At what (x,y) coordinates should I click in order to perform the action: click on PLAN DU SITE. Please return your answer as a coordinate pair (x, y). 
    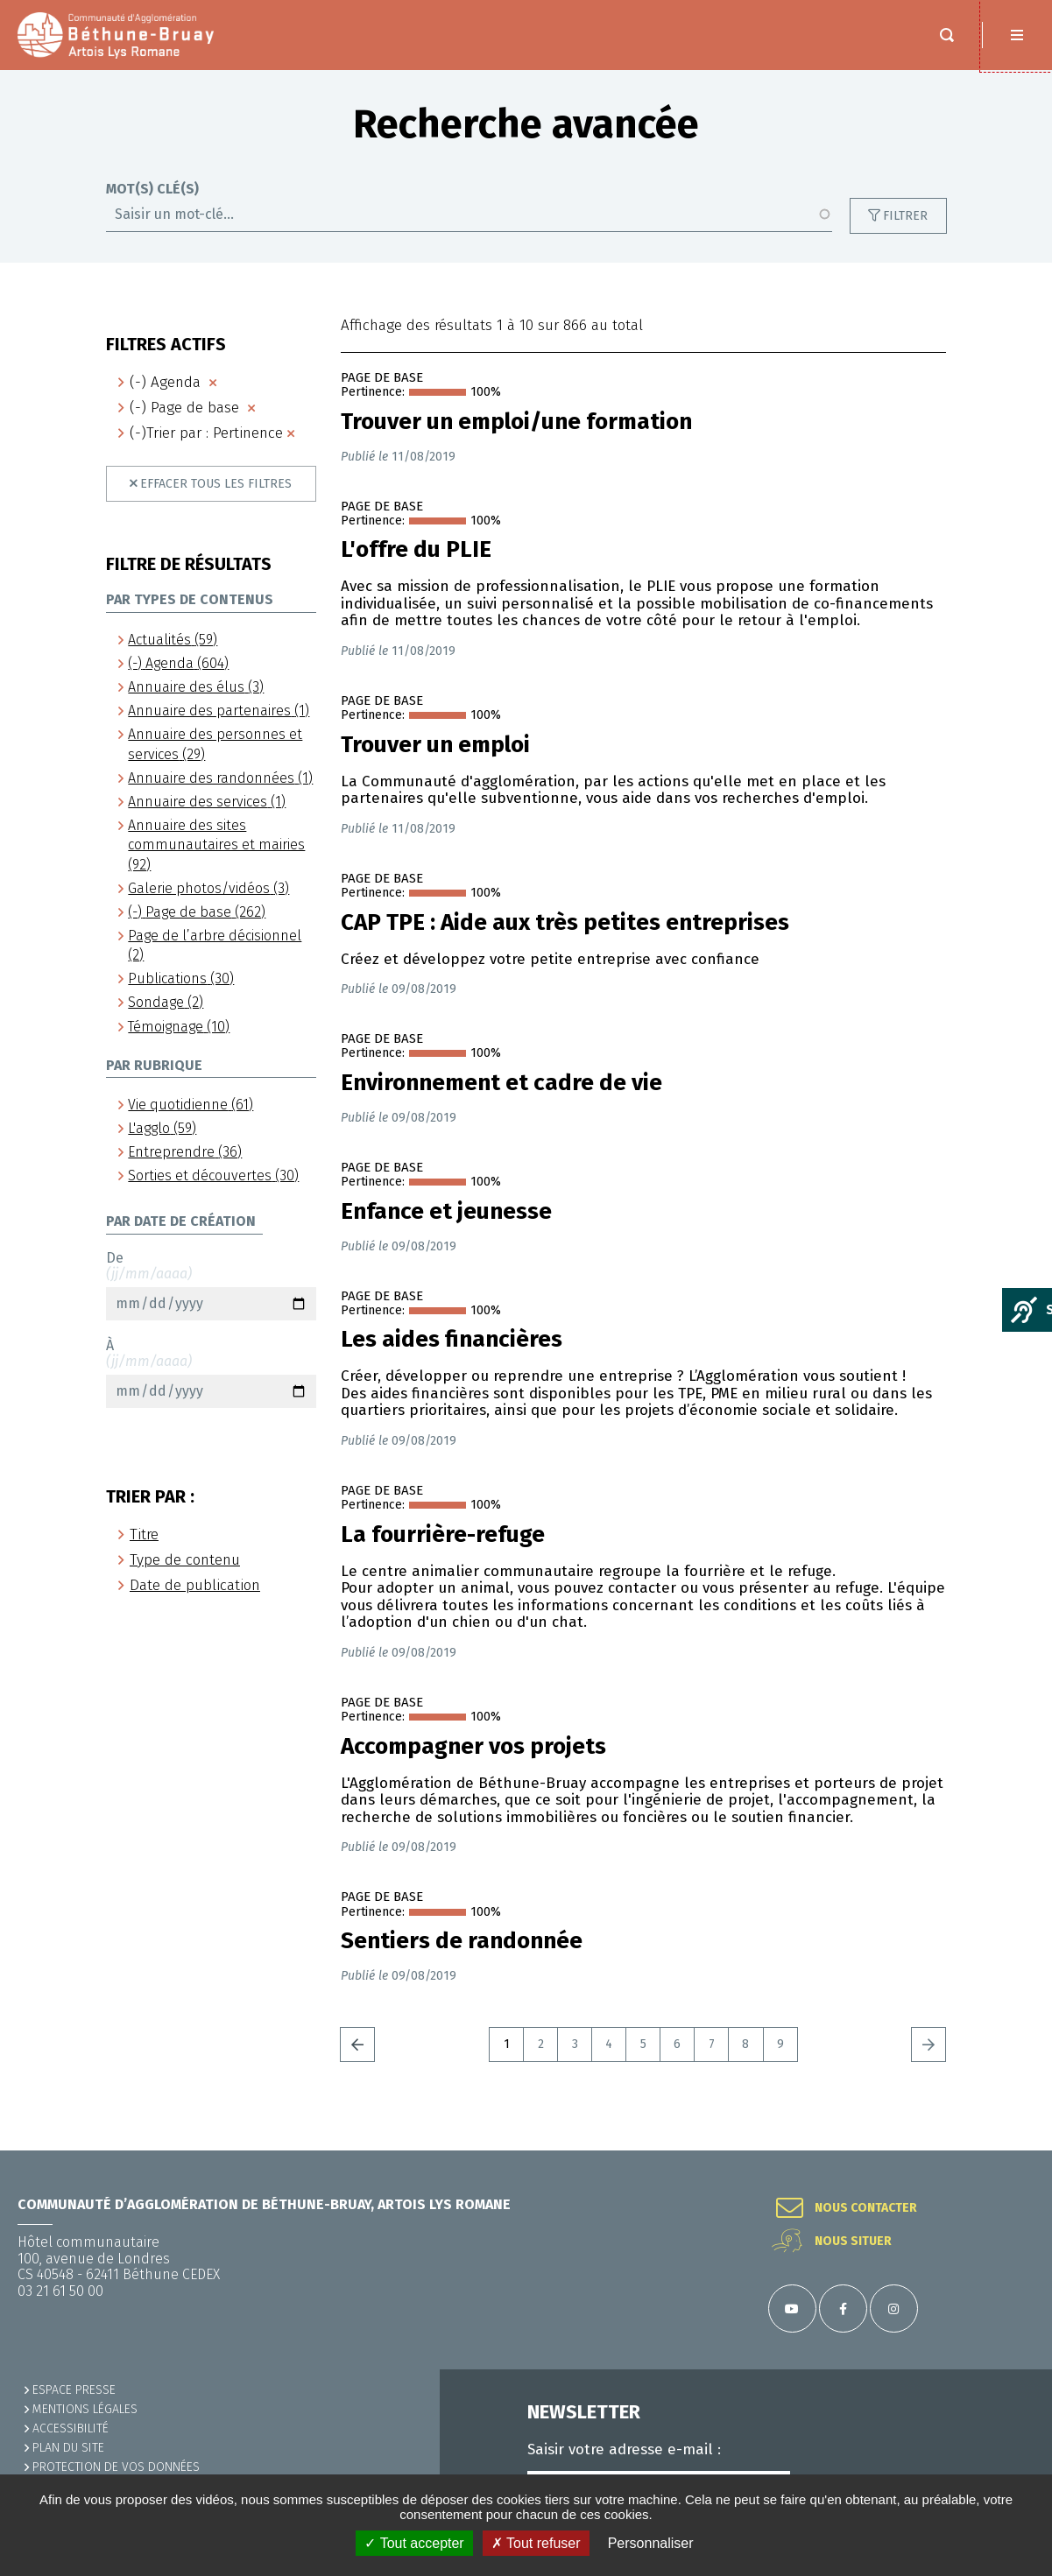
    Looking at the image, I should click on (68, 2447).